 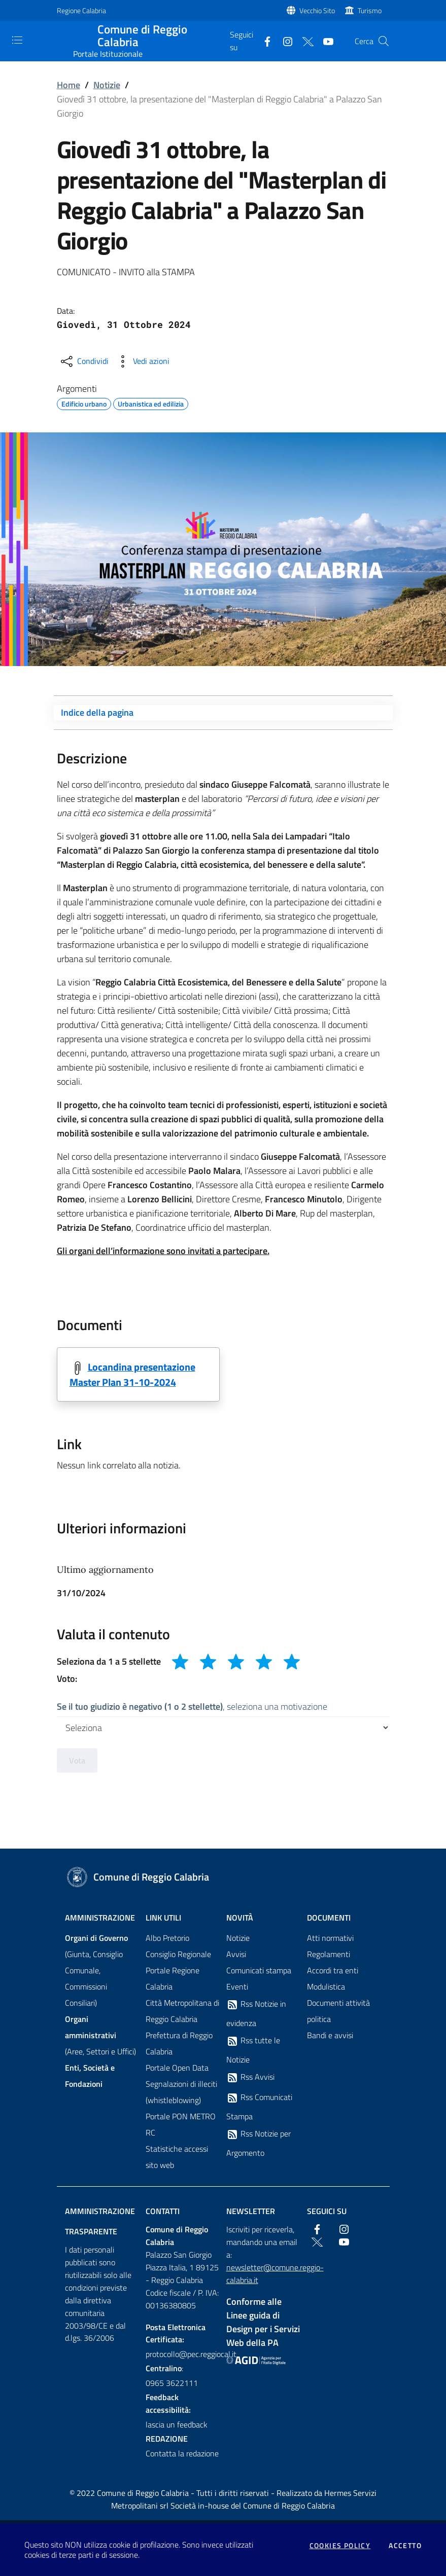 What do you see at coordinates (258, 2143) in the screenshot?
I see `Rss Notizie per Argomento` at bounding box center [258, 2143].